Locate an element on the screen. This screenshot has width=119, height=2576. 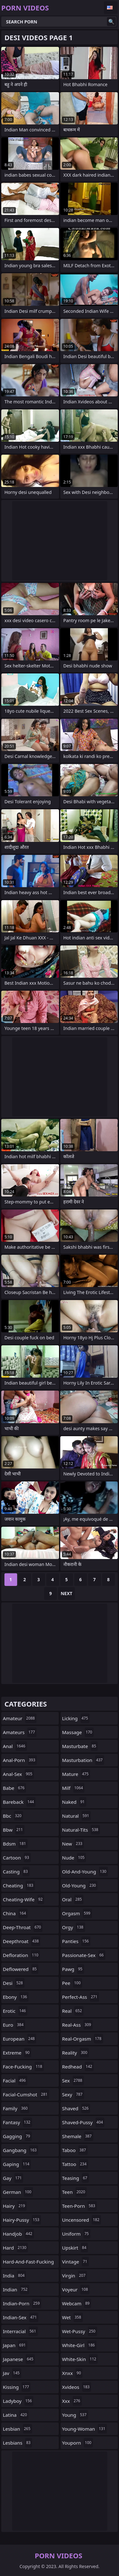
euro is located at coordinates (14, 2025).